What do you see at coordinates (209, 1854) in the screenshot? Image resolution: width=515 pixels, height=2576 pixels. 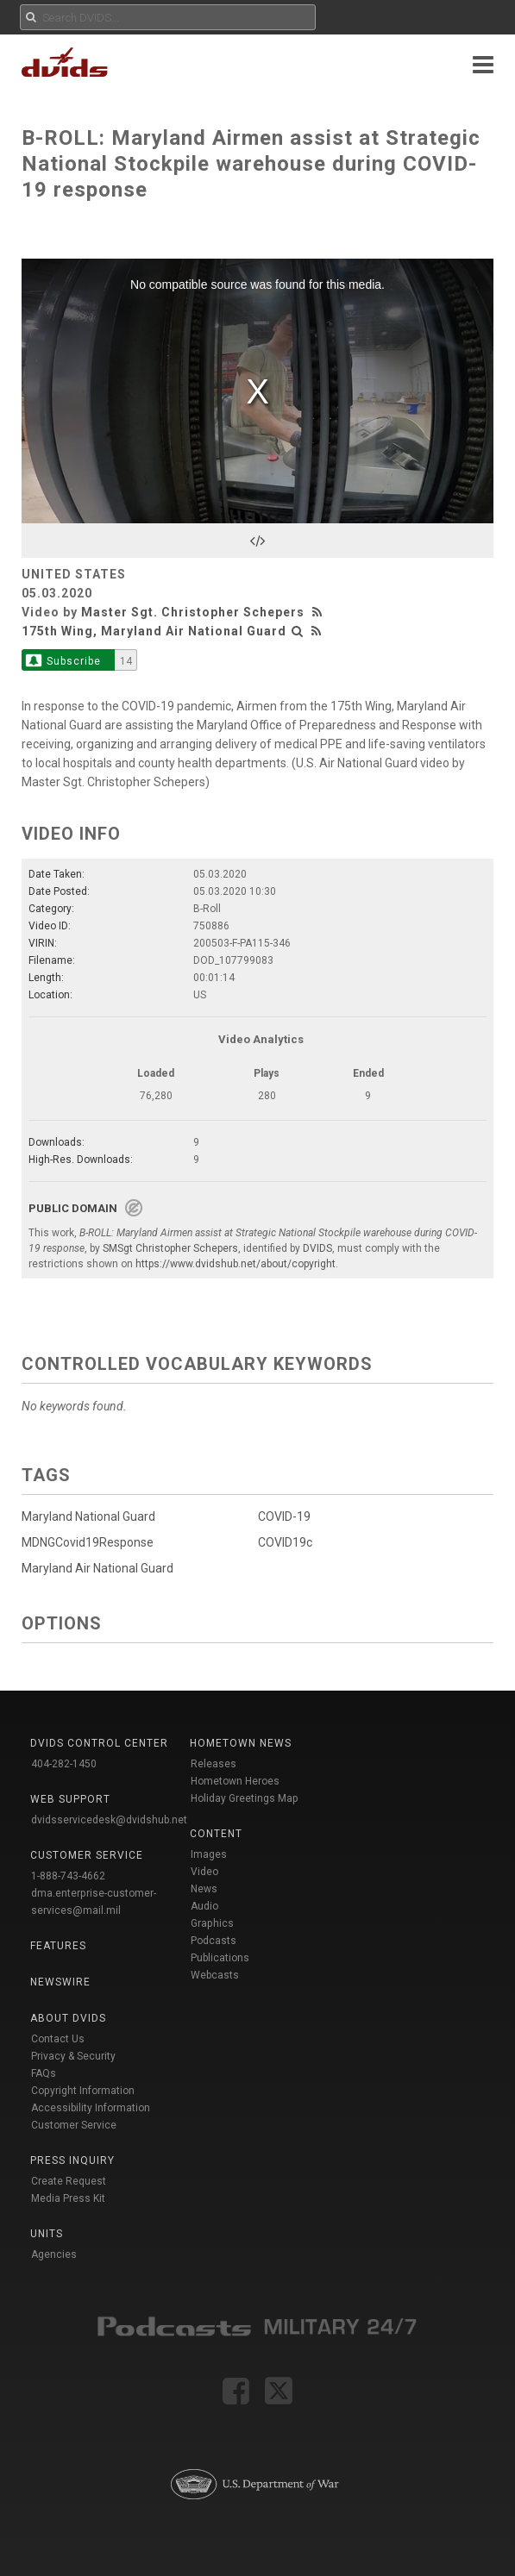 I see `Images` at bounding box center [209, 1854].